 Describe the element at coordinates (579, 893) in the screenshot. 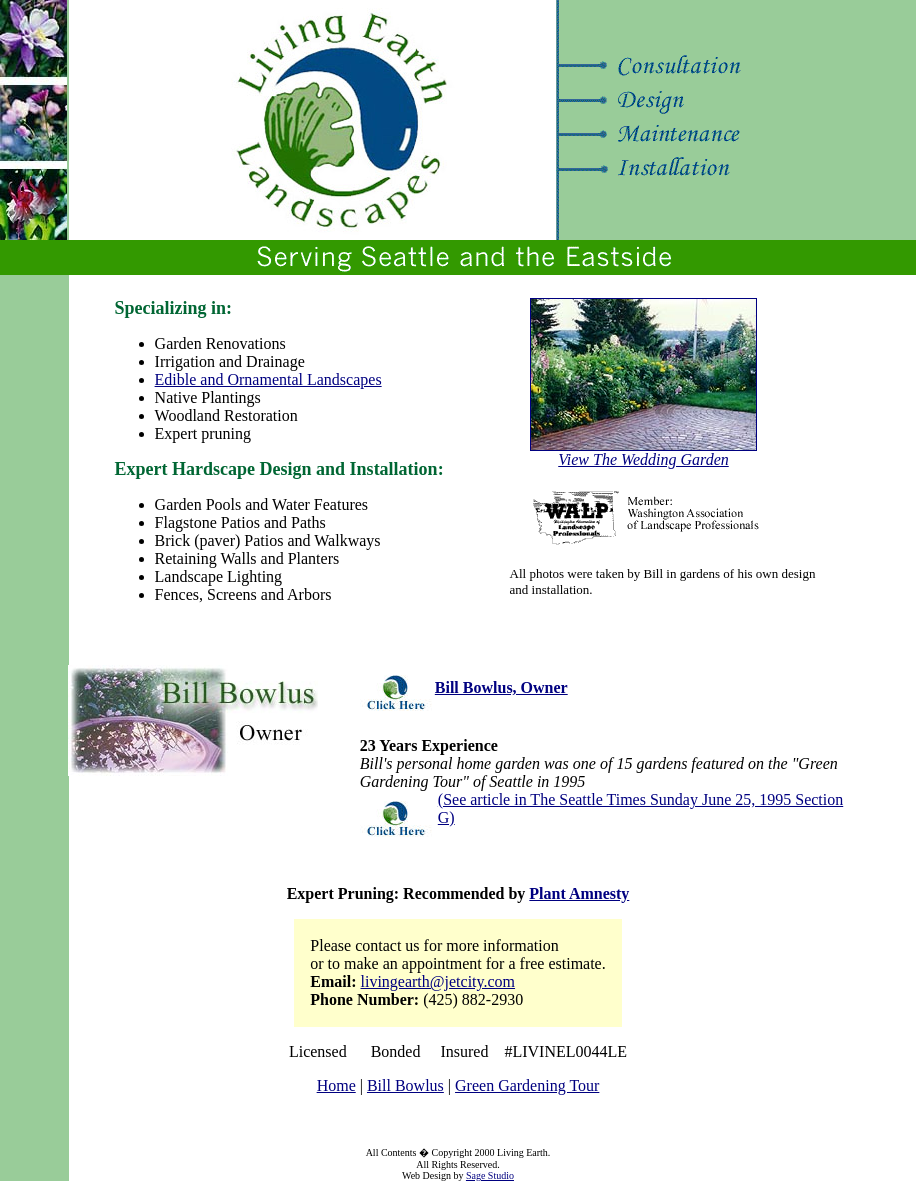

I see `Plant Amnesty` at that location.